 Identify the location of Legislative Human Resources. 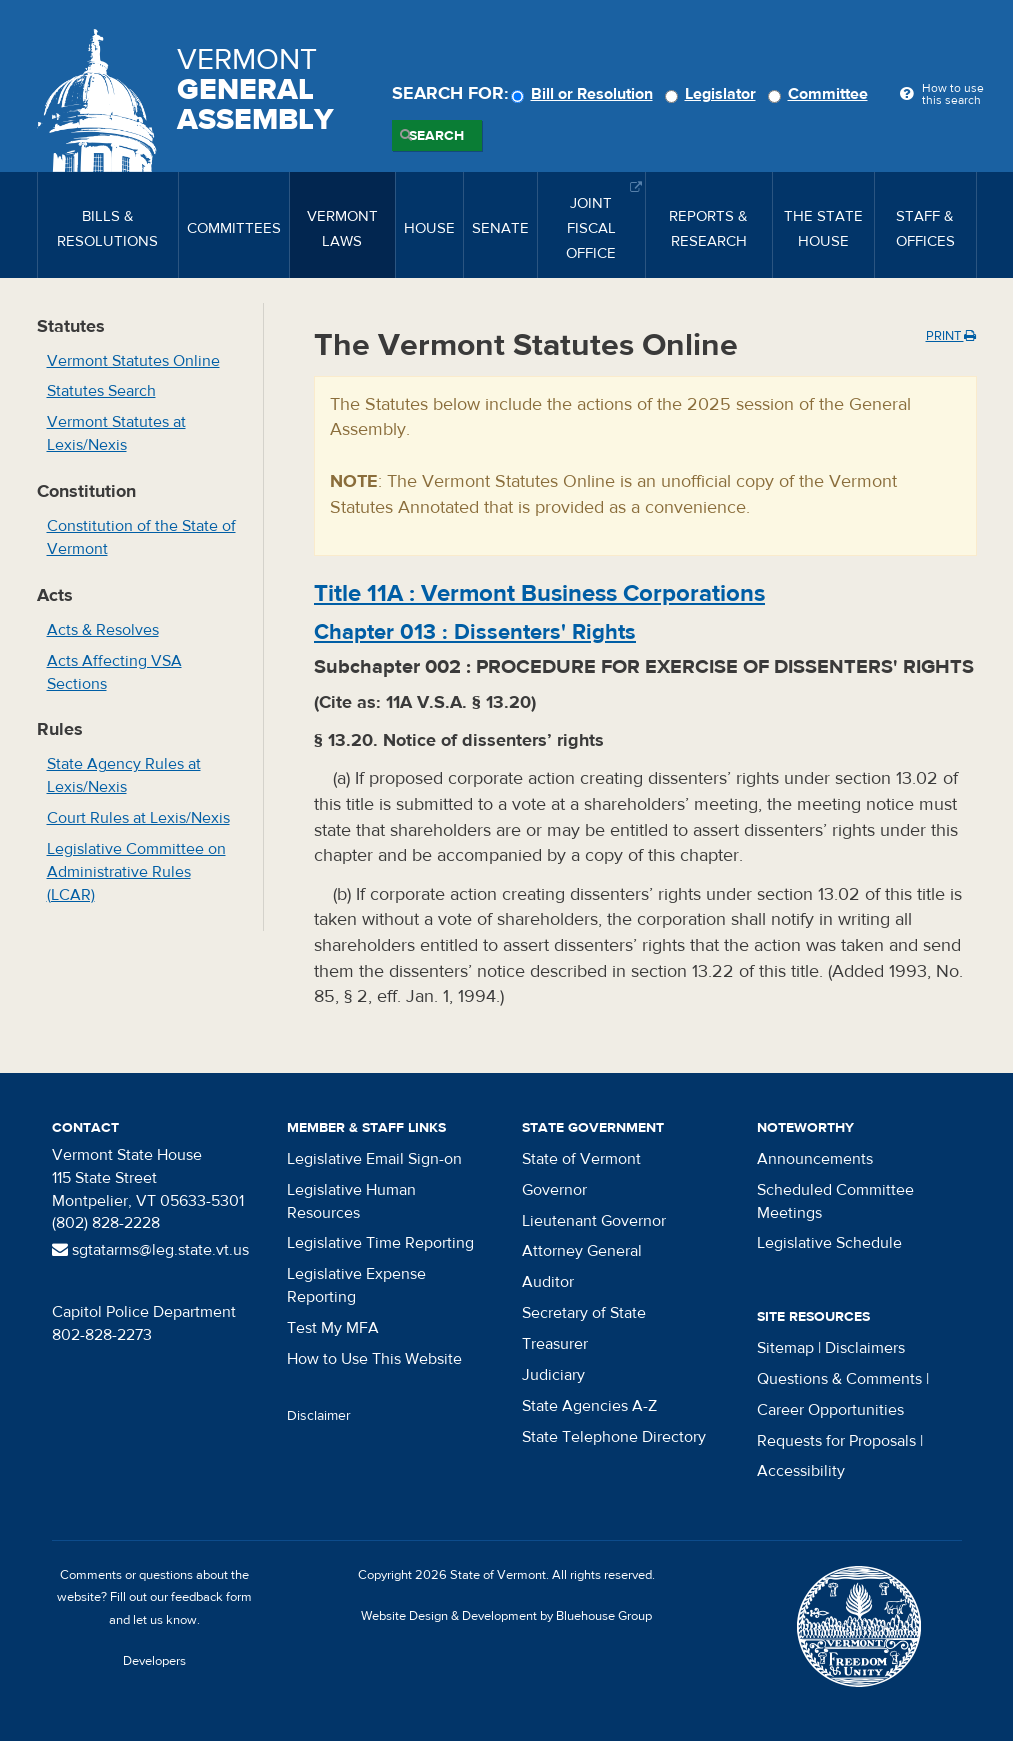
(351, 1201).